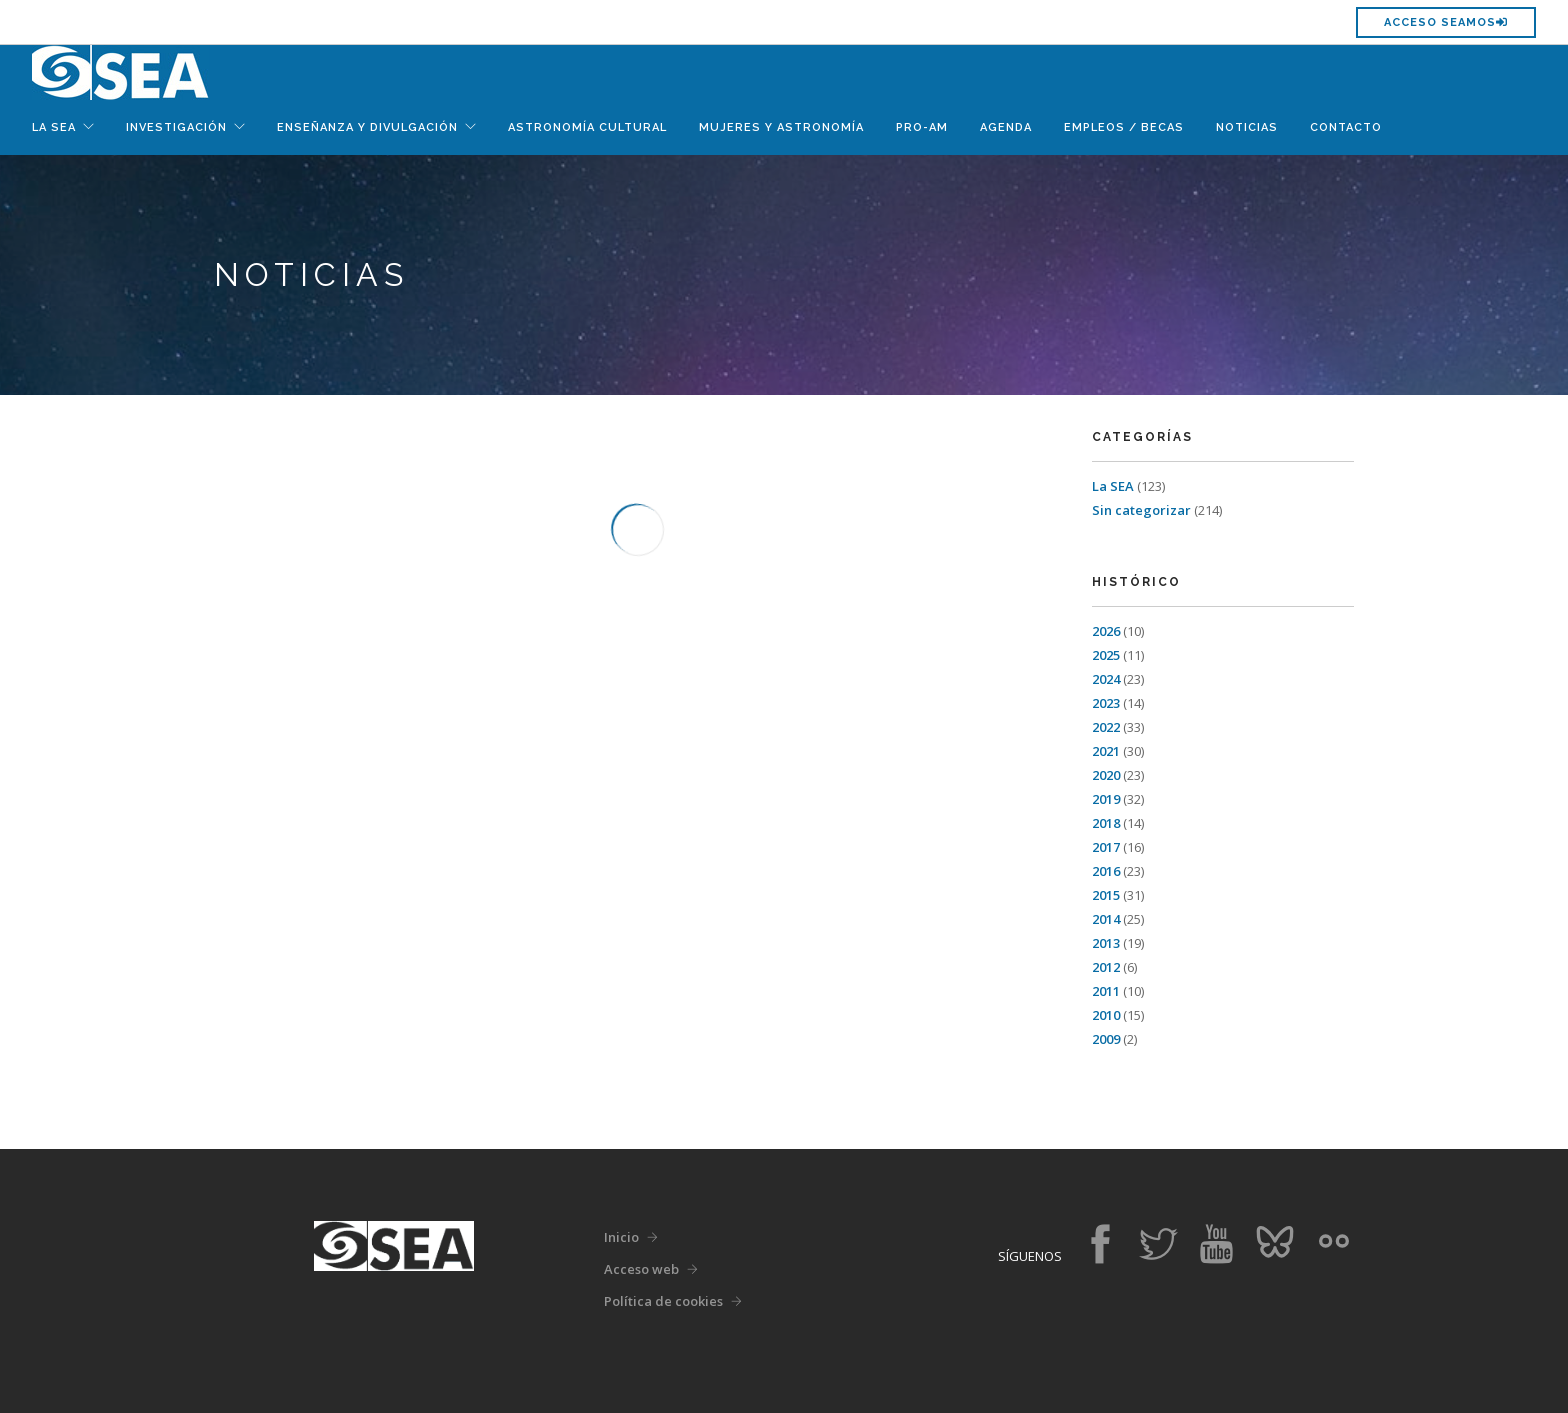 The width and height of the screenshot is (1568, 1413). What do you see at coordinates (663, 1301) in the screenshot?
I see `Política de cookies` at bounding box center [663, 1301].